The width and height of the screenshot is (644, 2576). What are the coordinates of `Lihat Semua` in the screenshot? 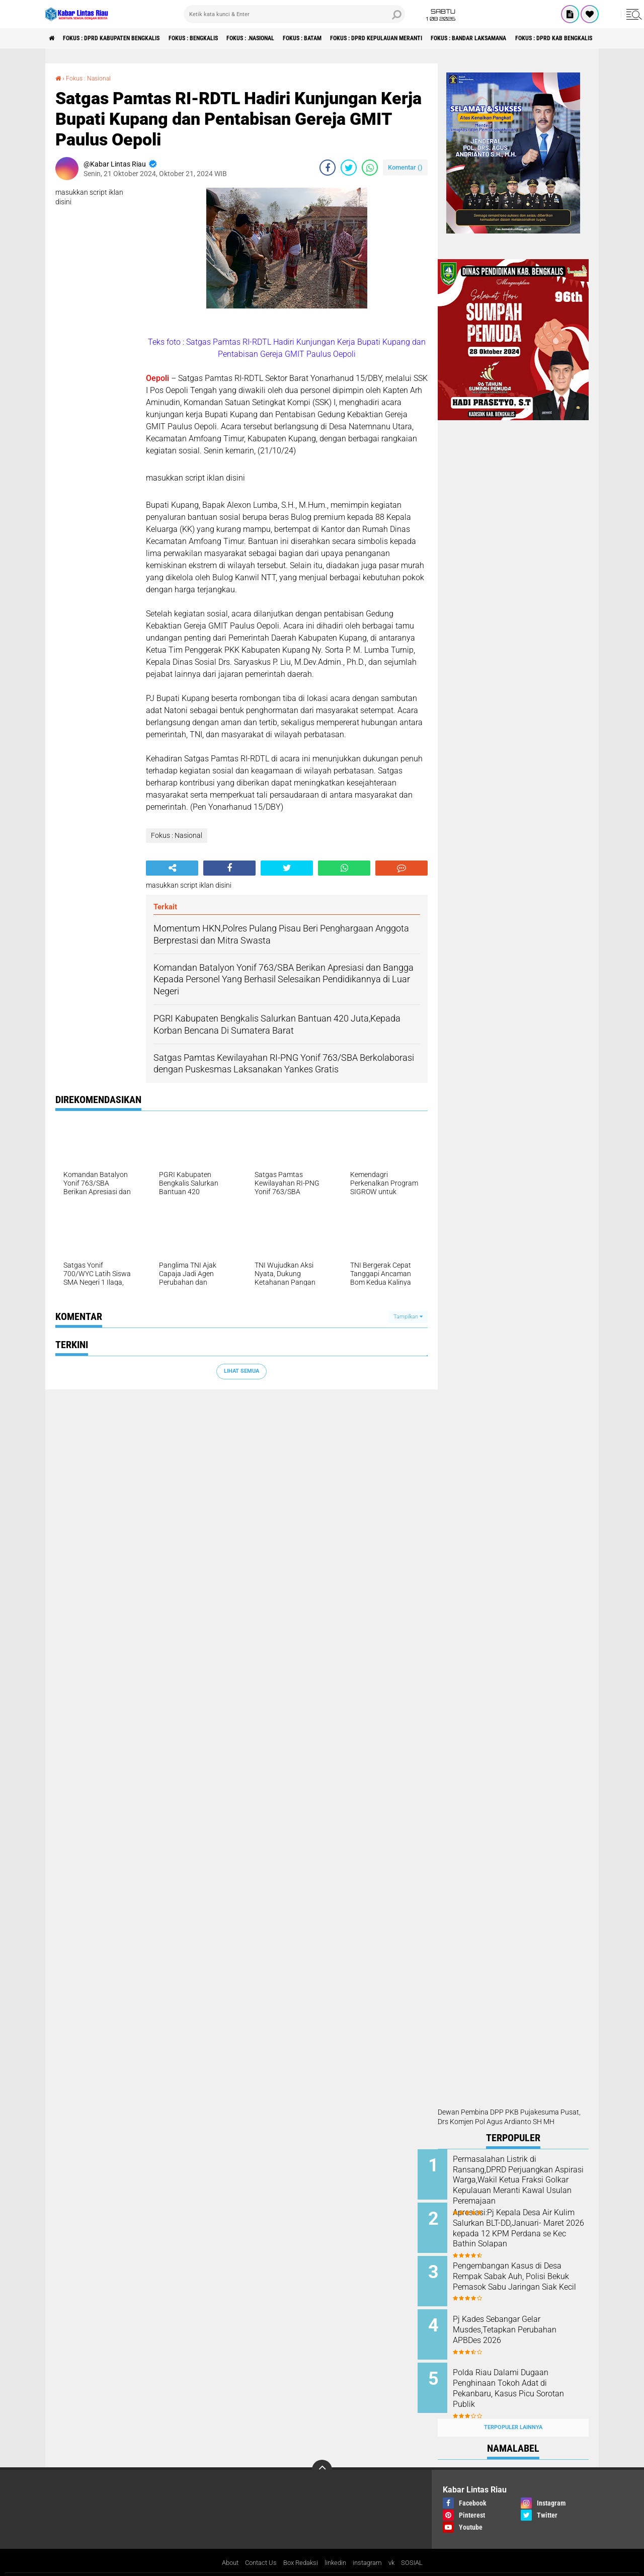 It's located at (241, 1370).